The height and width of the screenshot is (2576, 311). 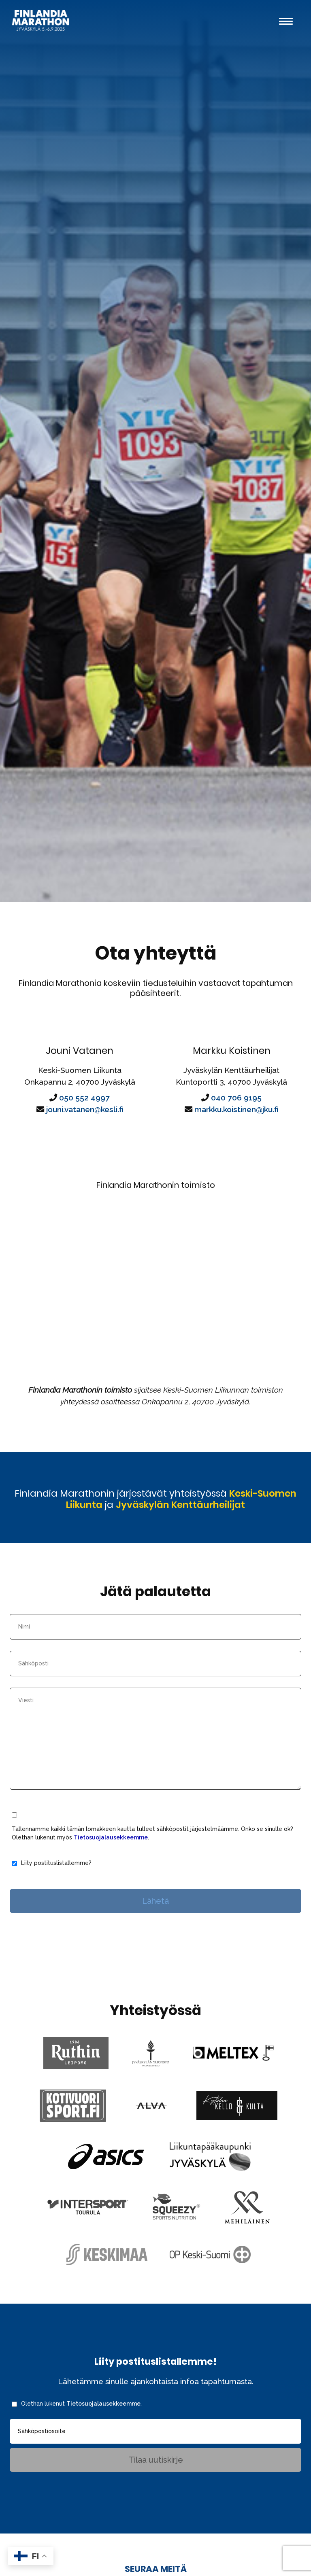 What do you see at coordinates (113, 1526) in the screenshot?
I see `Keski-Suomen Liikunta` at bounding box center [113, 1526].